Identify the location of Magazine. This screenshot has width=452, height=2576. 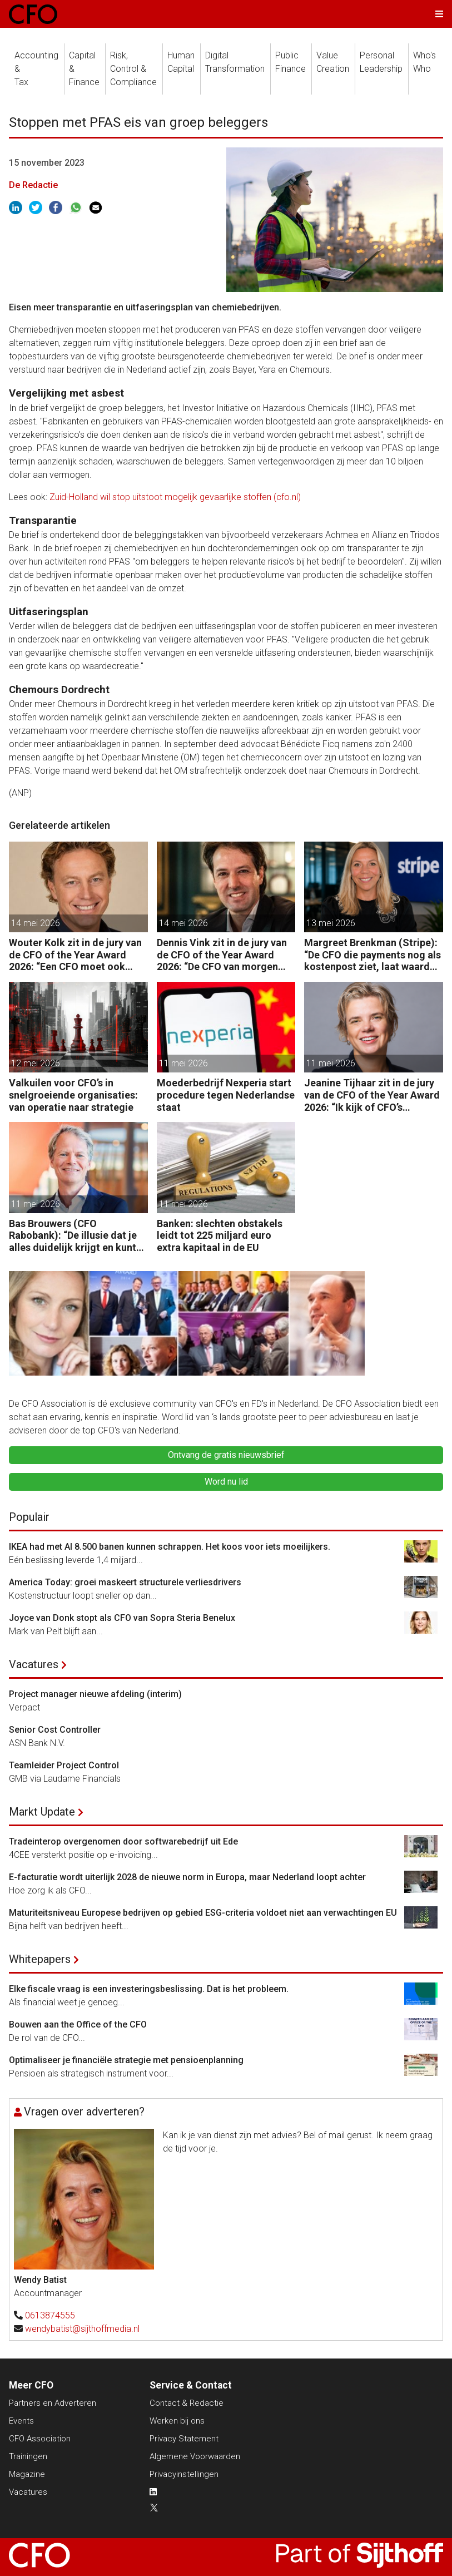
(27, 2474).